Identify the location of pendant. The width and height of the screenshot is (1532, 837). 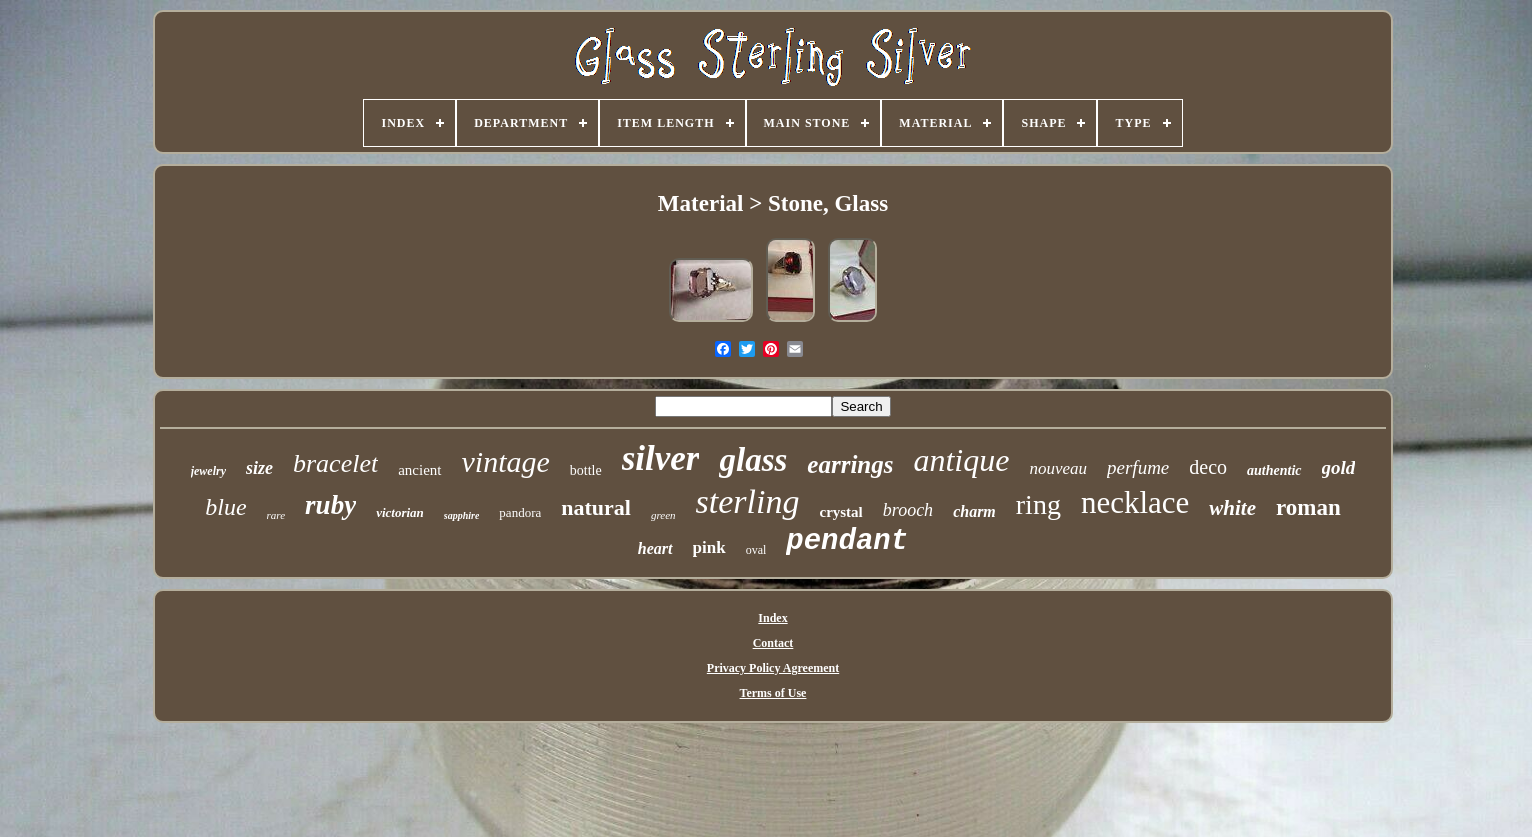
(847, 541).